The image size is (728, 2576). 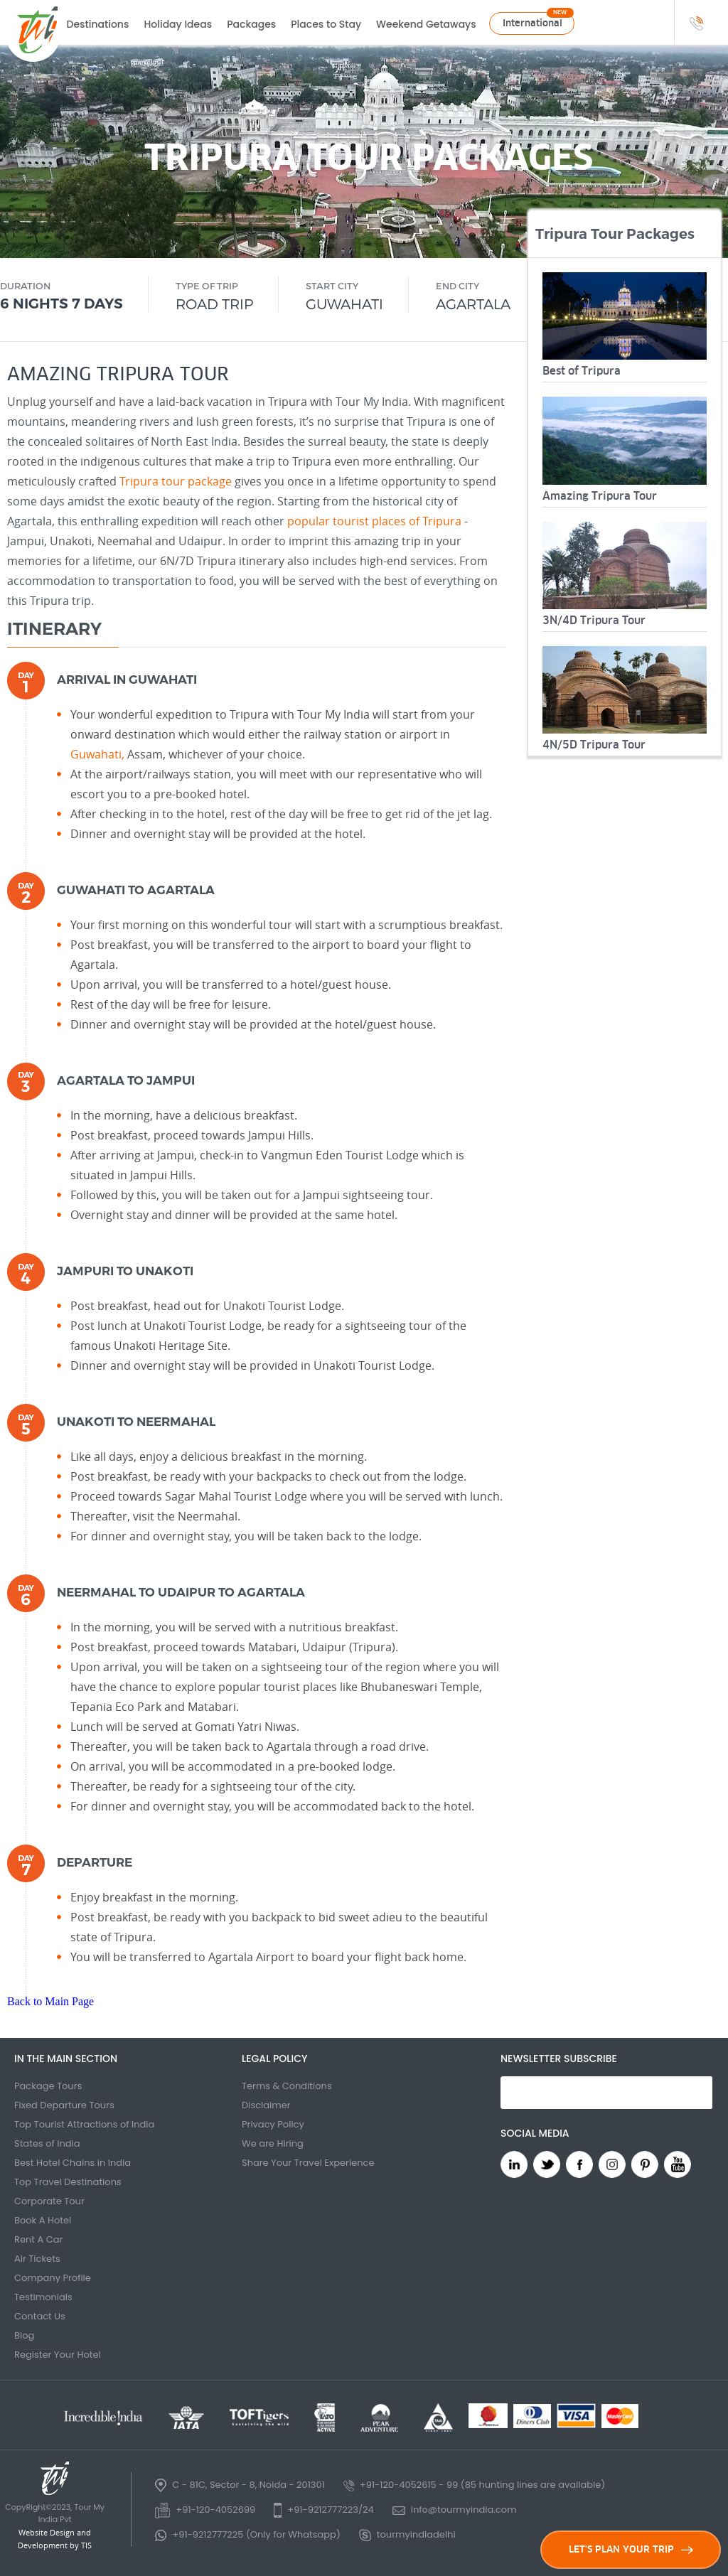 I want to click on Testimonials, so click(x=43, y=2297).